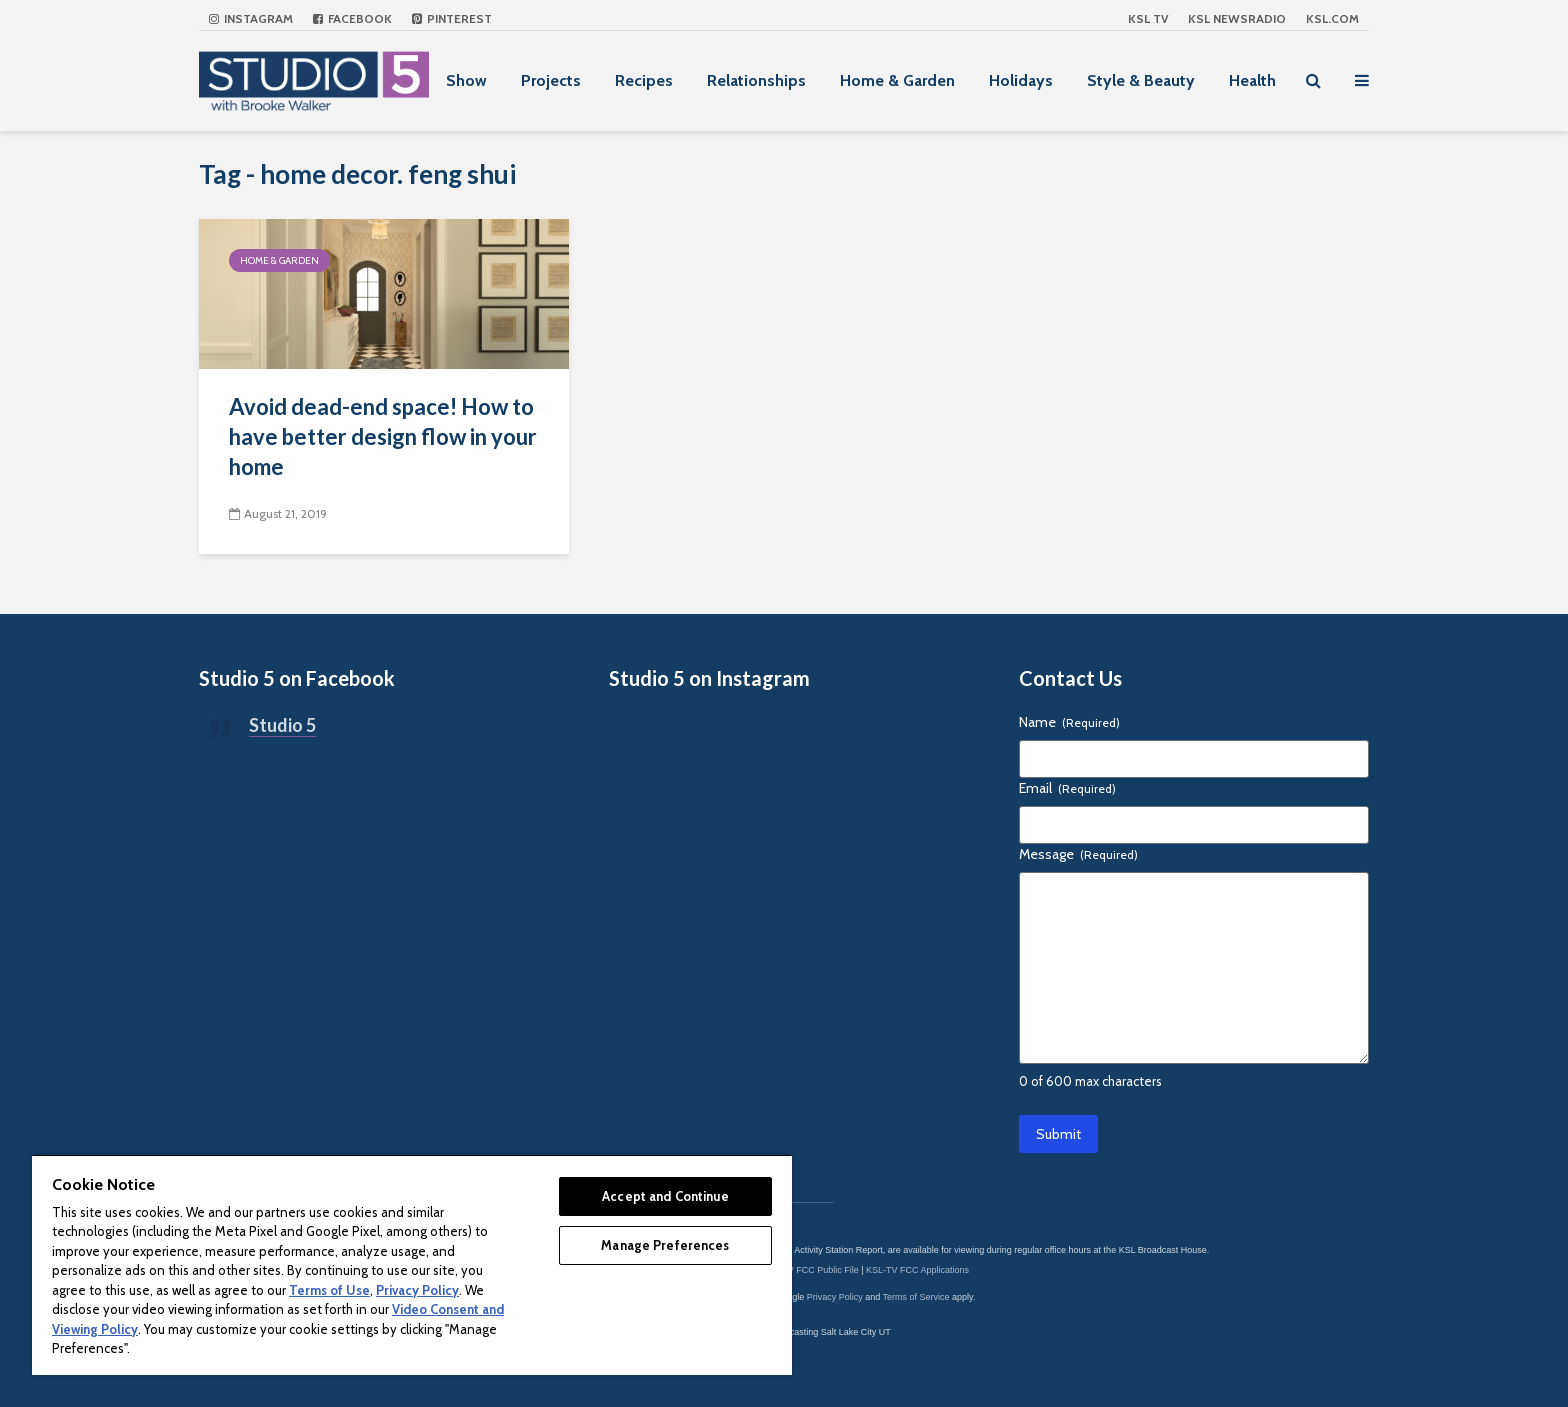 The image size is (1568, 1407). What do you see at coordinates (466, 80) in the screenshot?
I see `Show` at bounding box center [466, 80].